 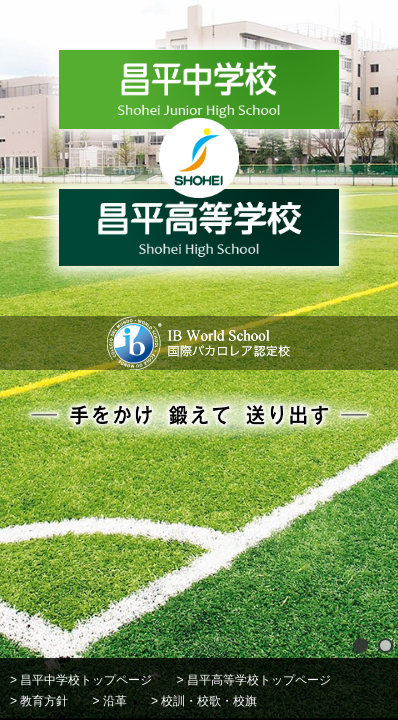 I want to click on 昌平中学校トップページ, so click(x=86, y=680).